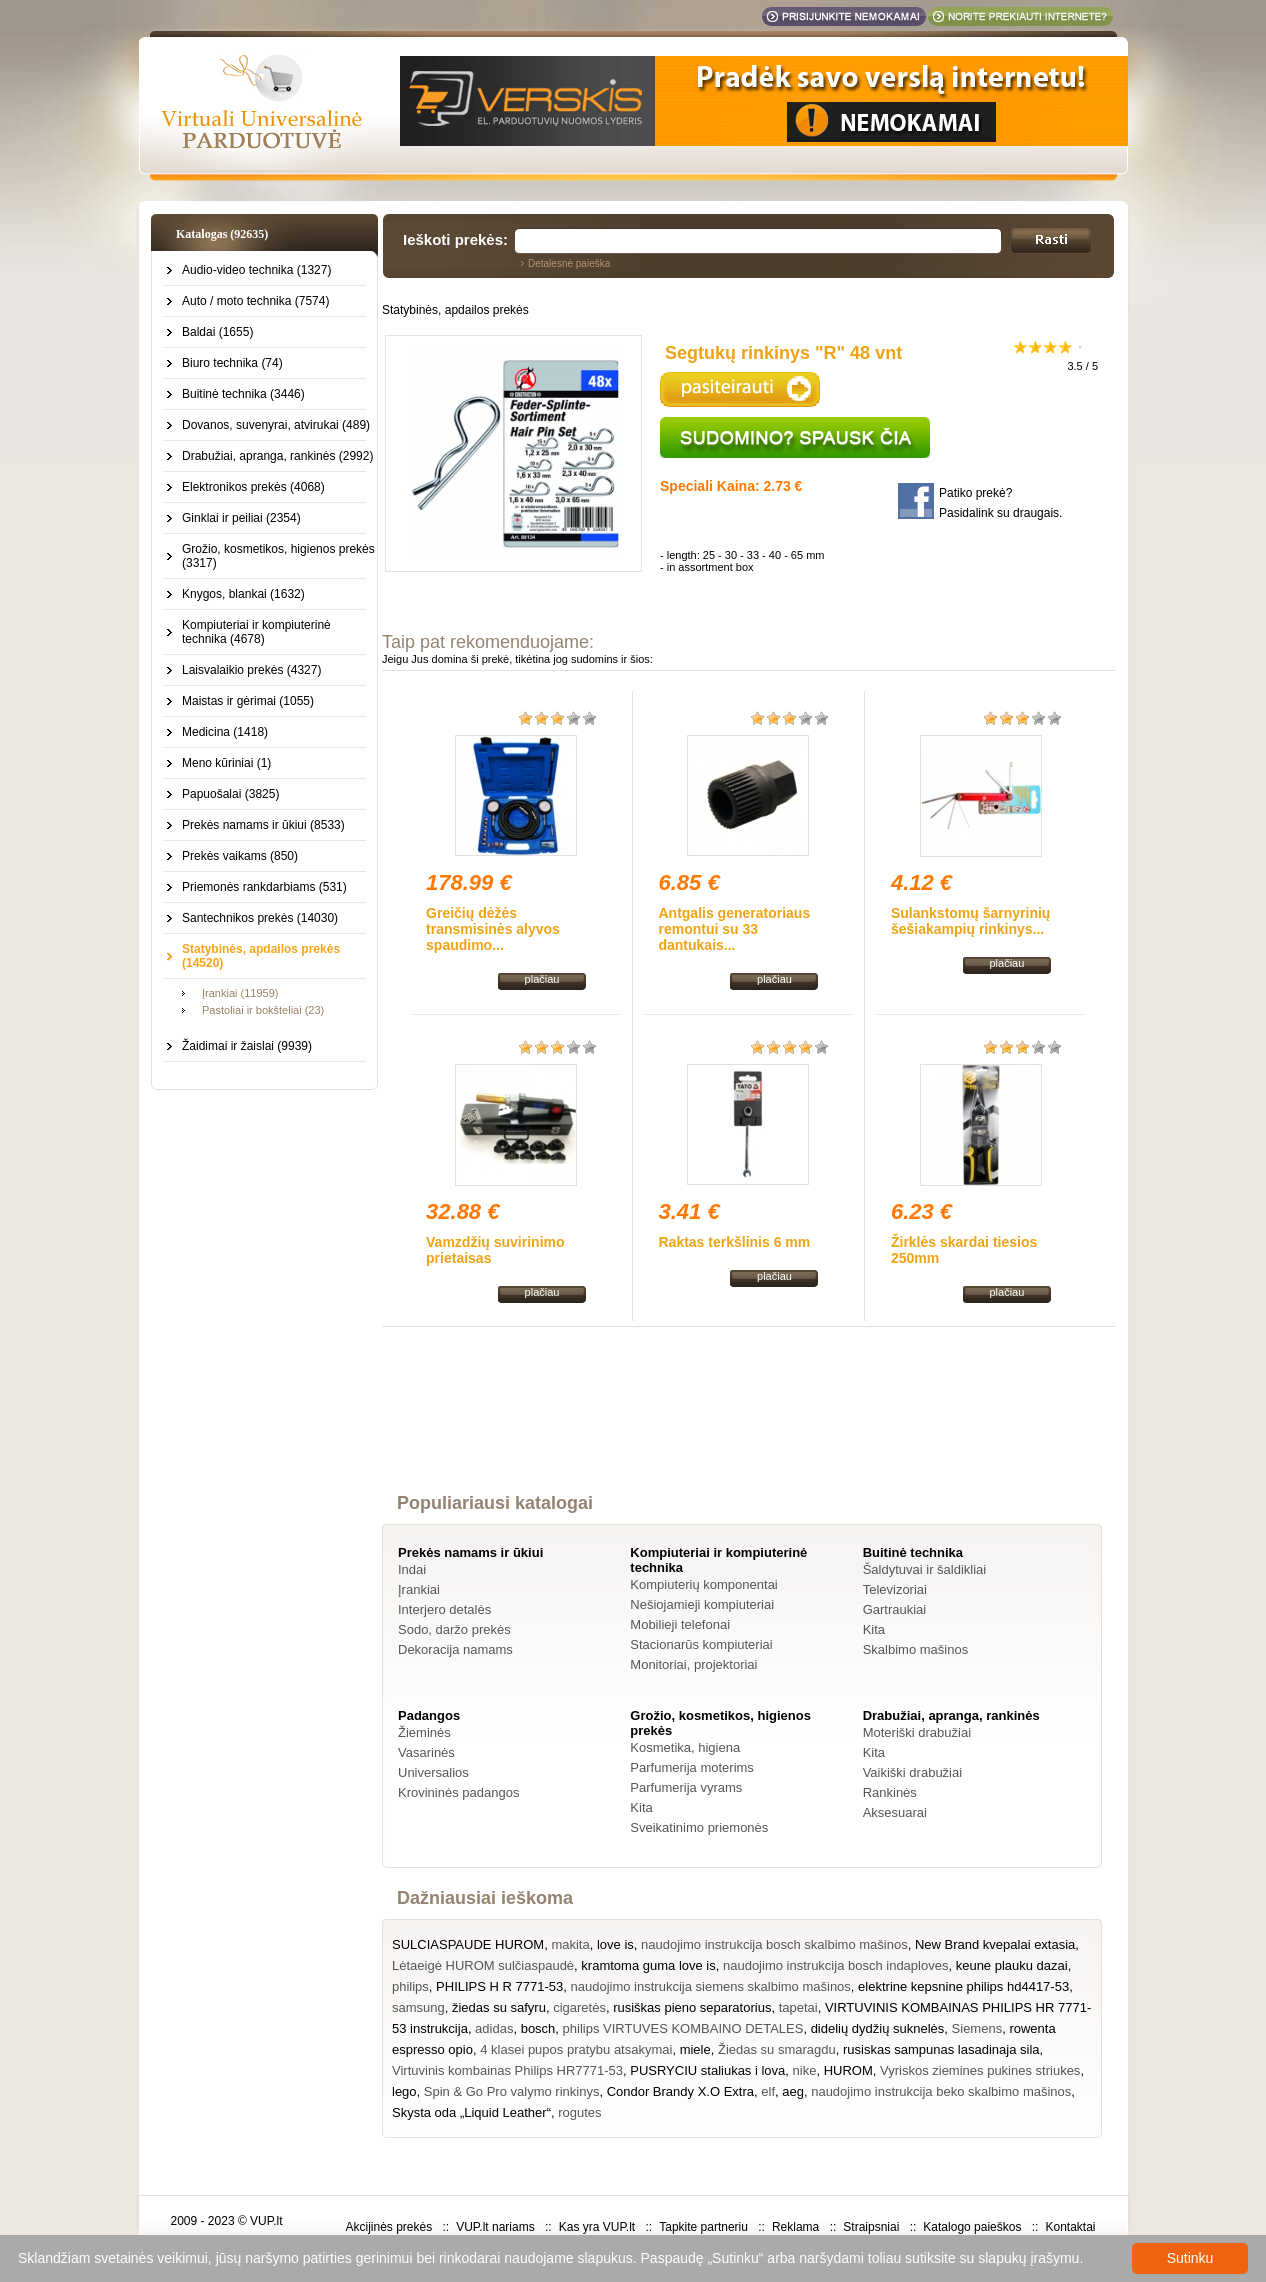 The image size is (1266, 2282). I want to click on Priemonės rankdarbiams (531), so click(264, 887).